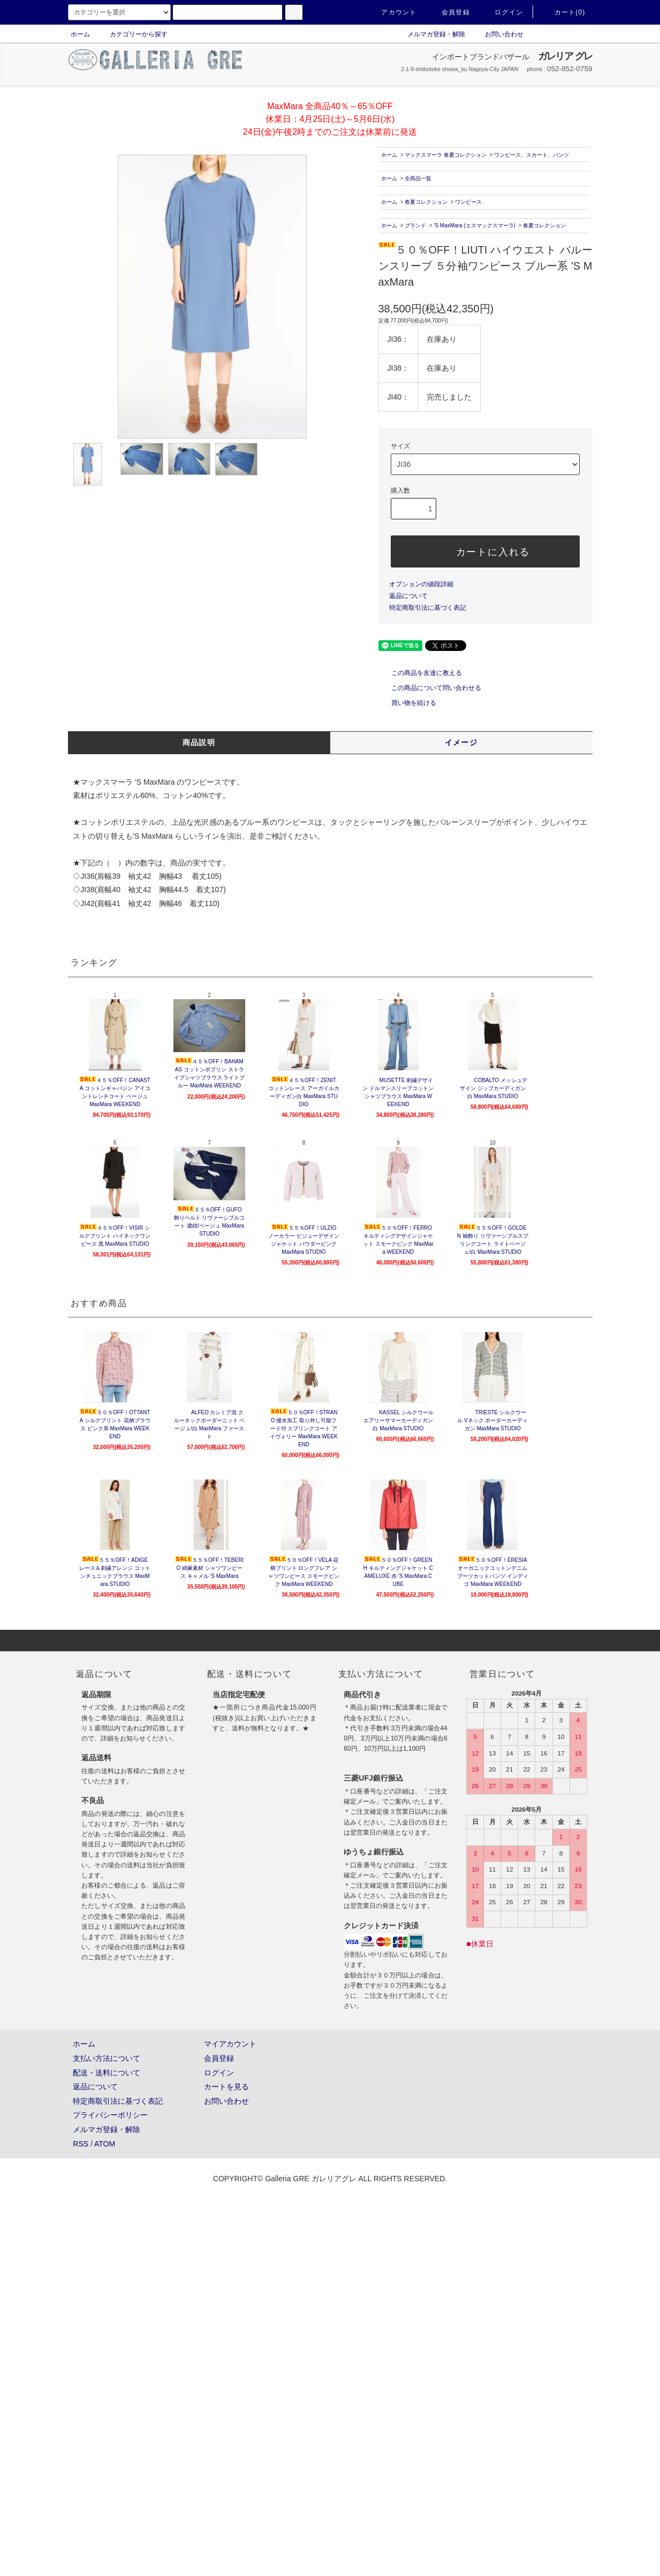 The height and width of the screenshot is (2576, 660). Describe the element at coordinates (468, 202) in the screenshot. I see `ワンピース` at that location.